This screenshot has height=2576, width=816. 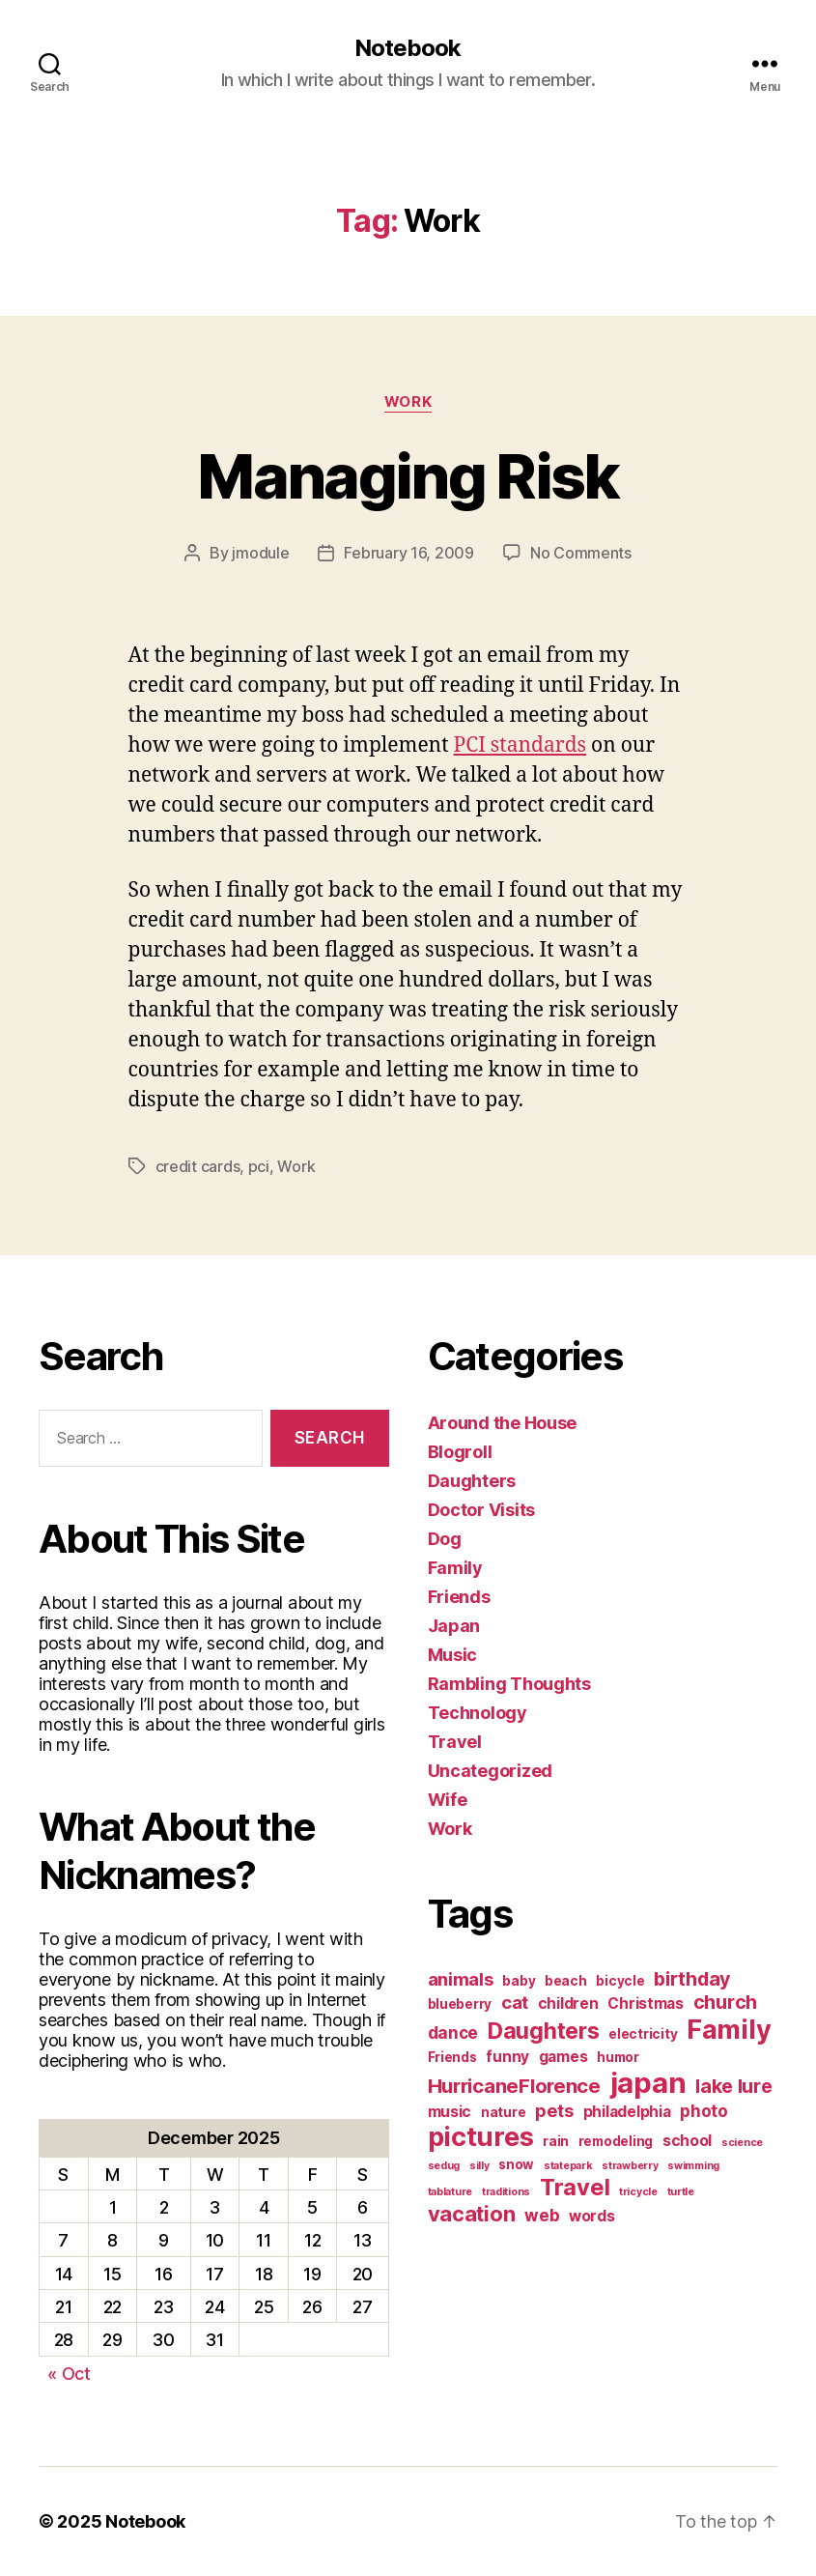 I want to click on Music, so click(x=453, y=1655).